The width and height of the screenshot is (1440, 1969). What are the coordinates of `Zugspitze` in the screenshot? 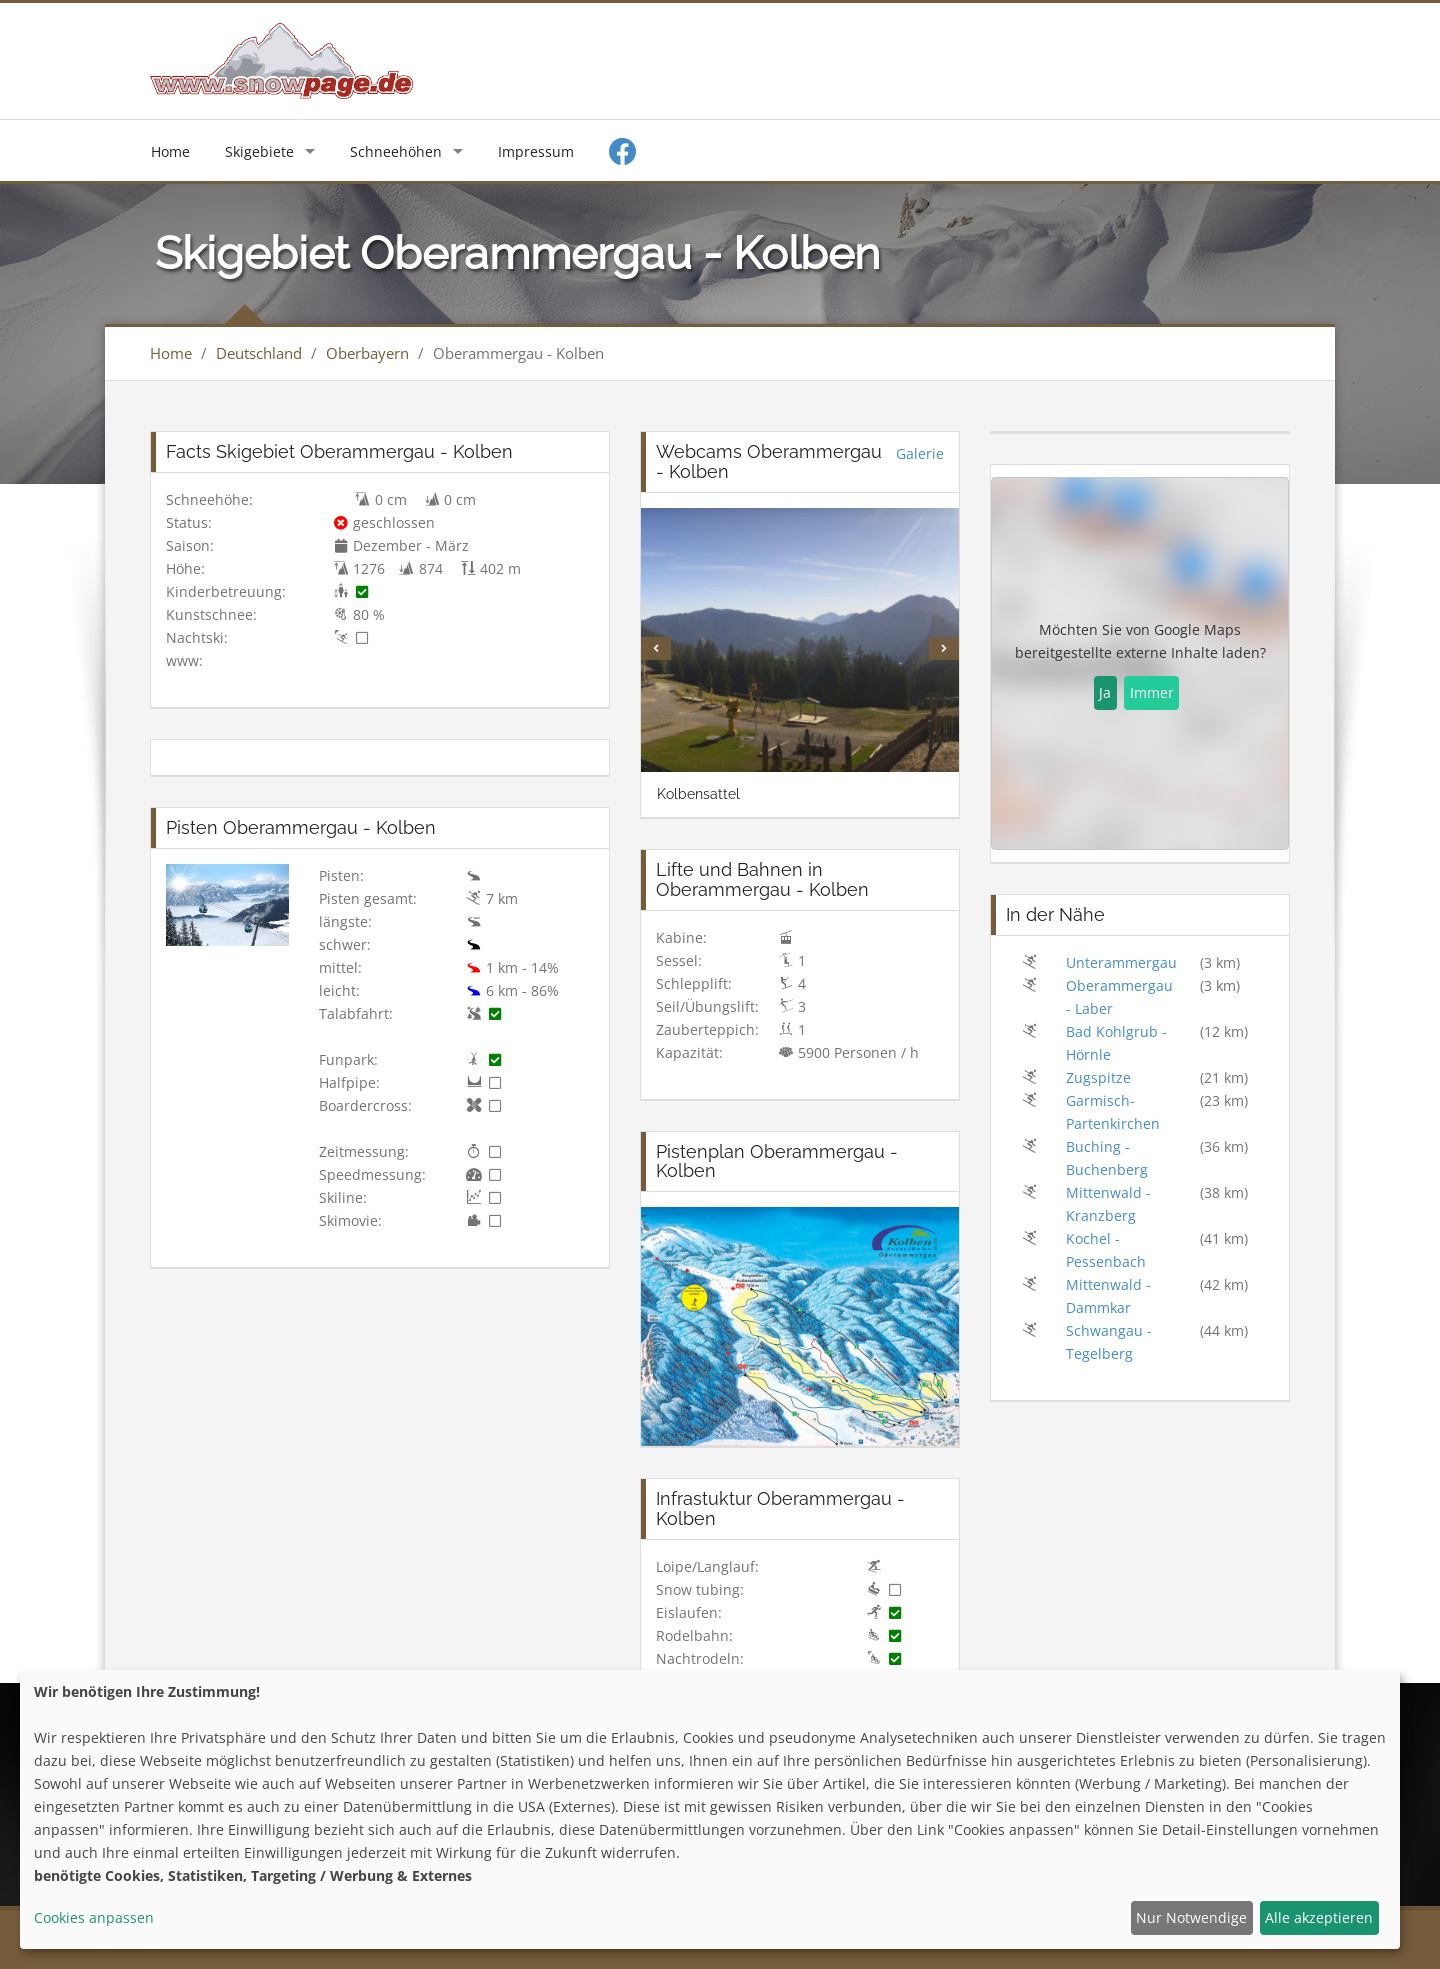 It's located at (1098, 1077).